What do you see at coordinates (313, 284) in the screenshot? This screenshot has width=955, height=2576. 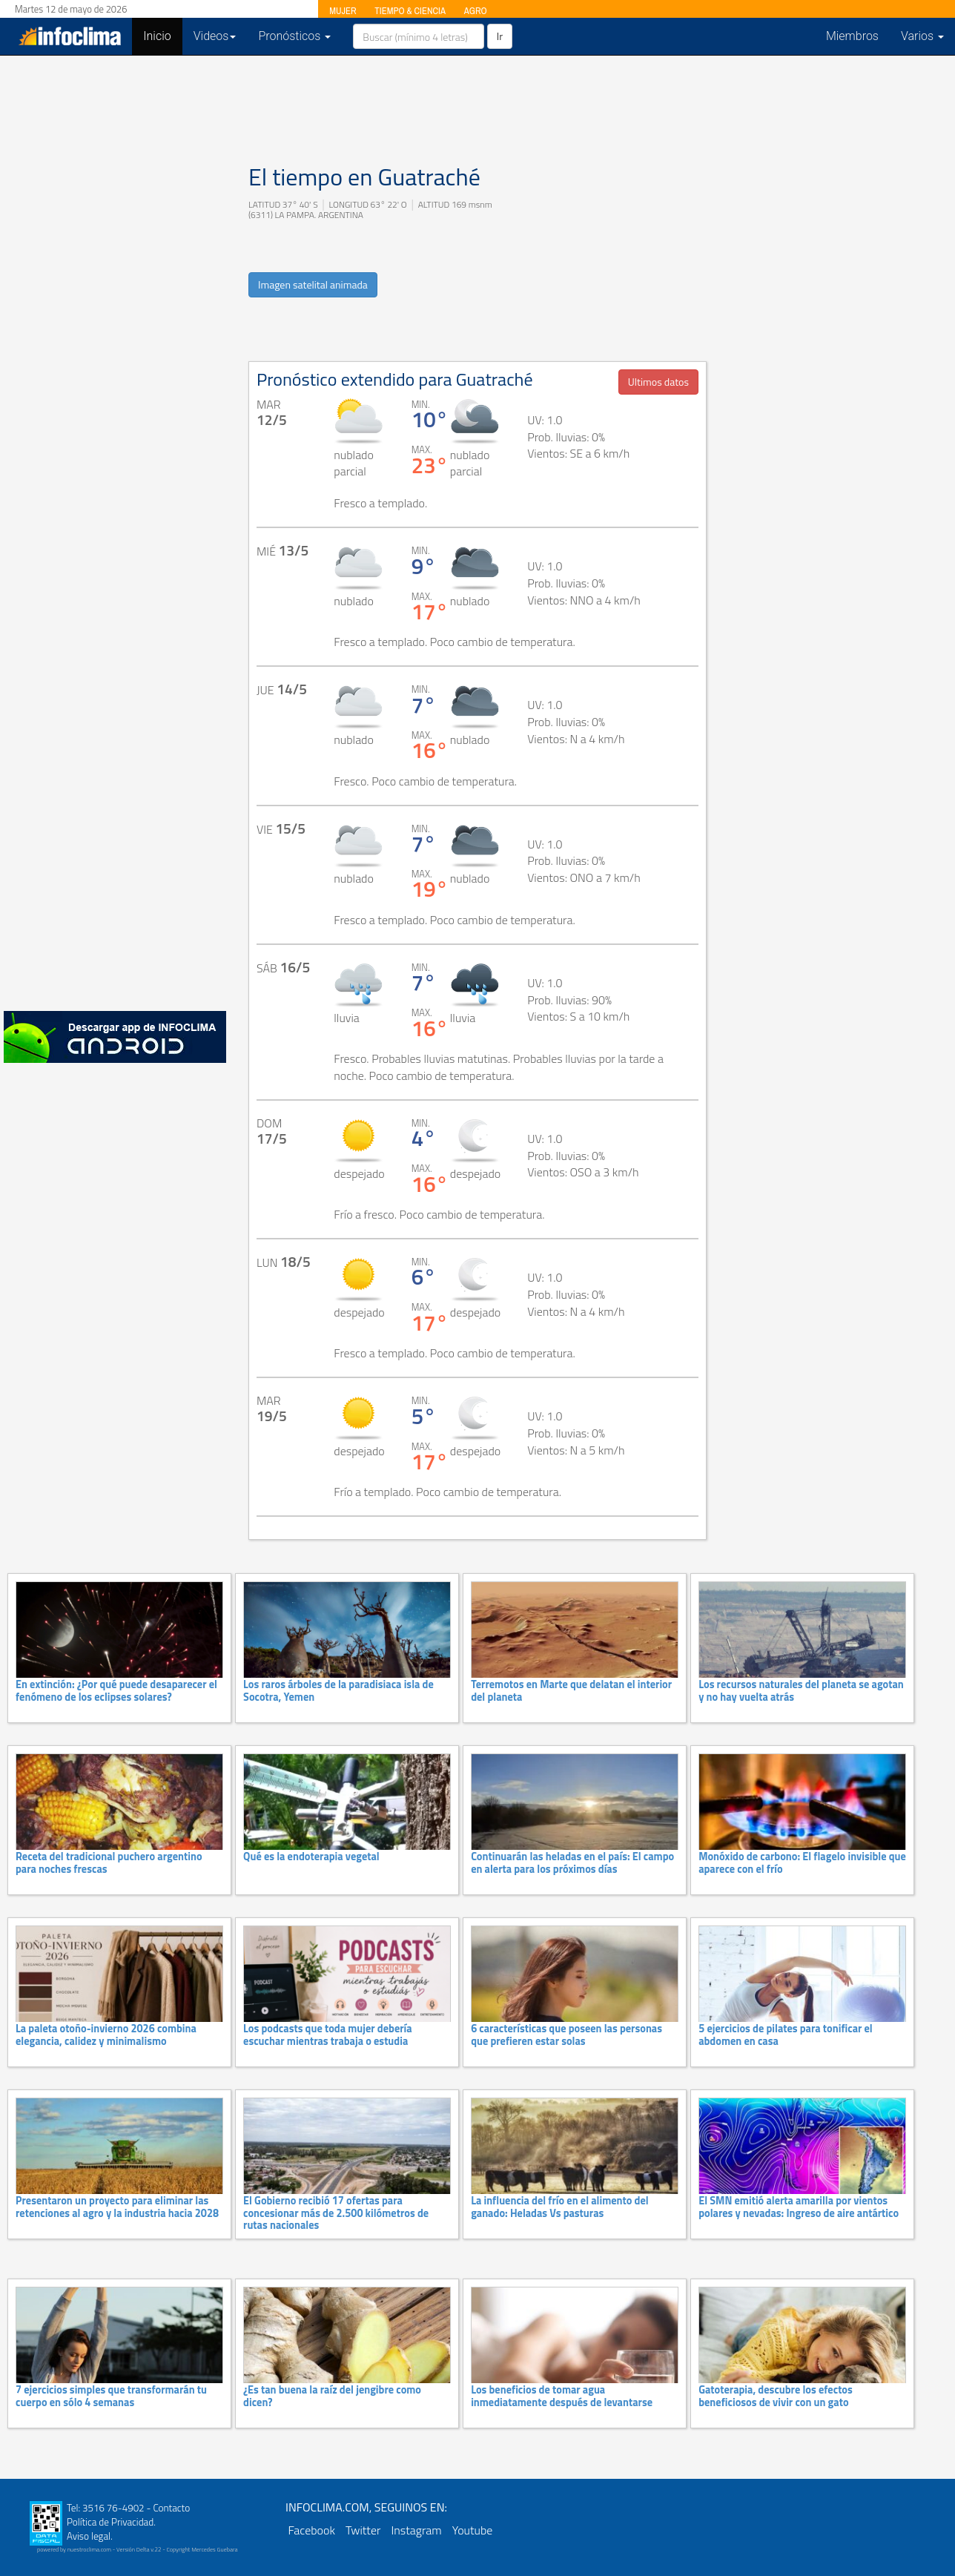 I see `Imagen satelital animada` at bounding box center [313, 284].